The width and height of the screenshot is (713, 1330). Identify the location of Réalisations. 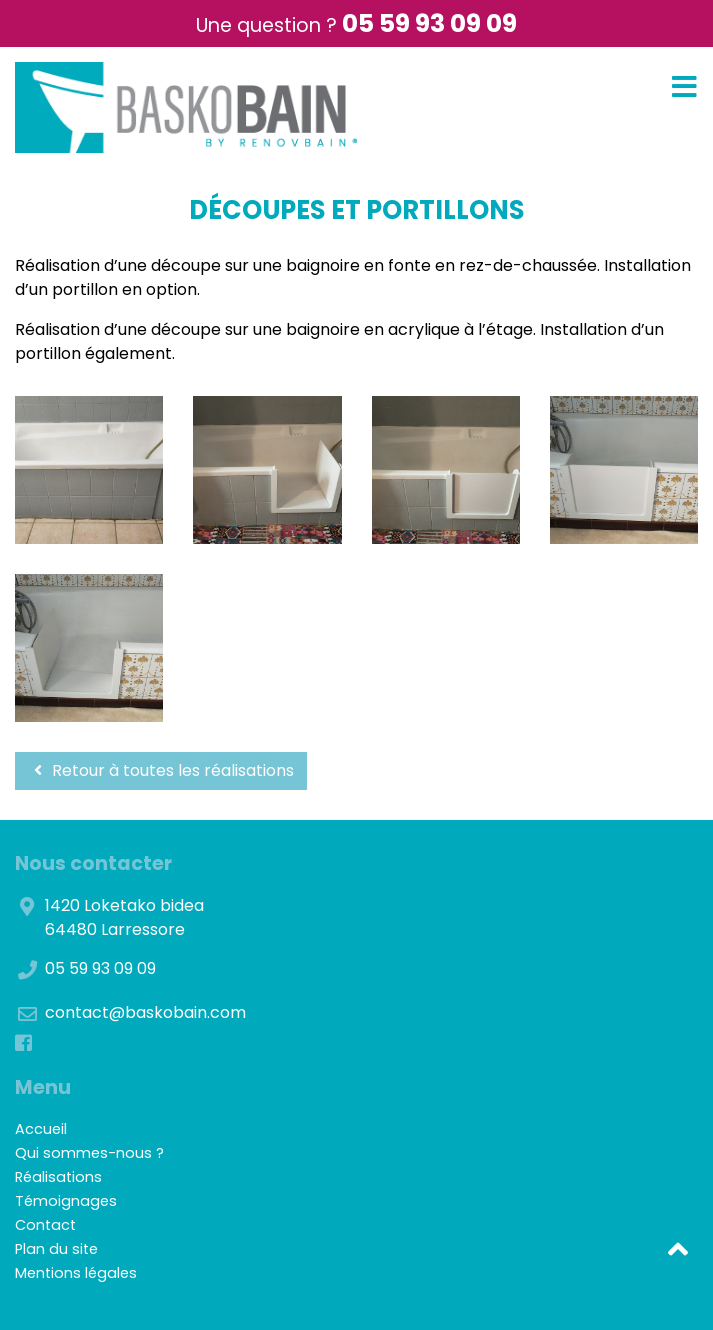
(58, 1177).